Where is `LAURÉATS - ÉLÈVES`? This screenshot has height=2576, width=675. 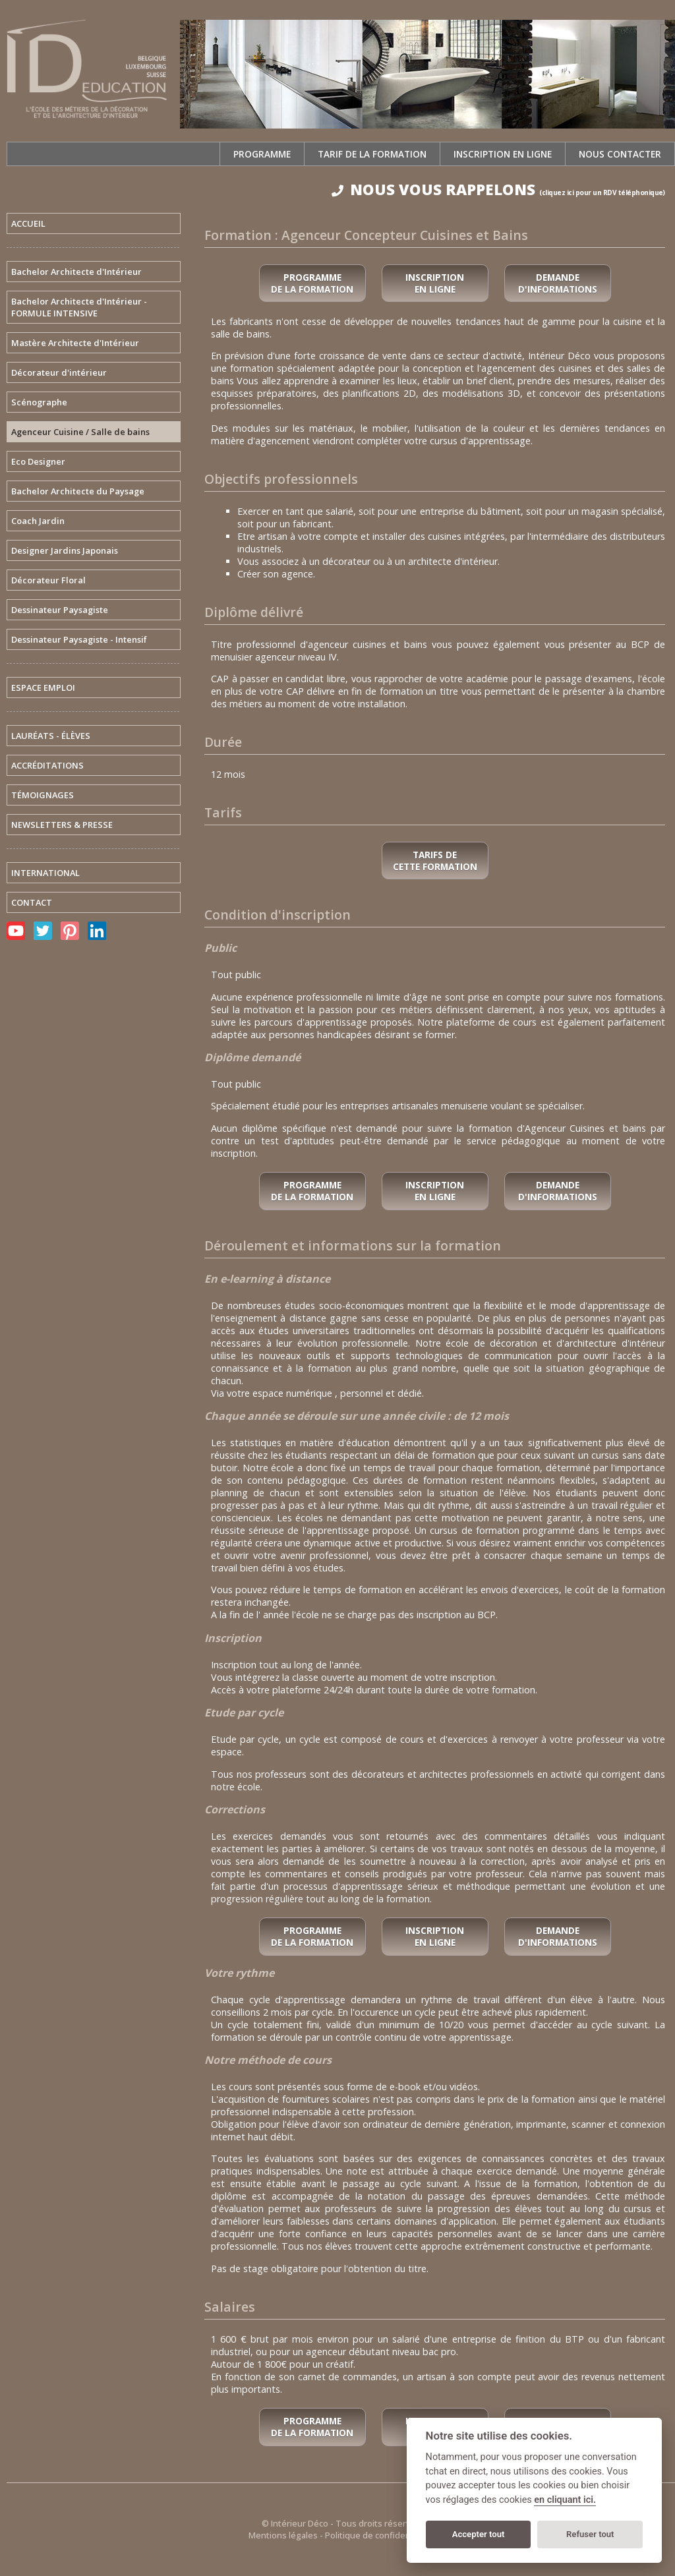
LAURÉATS - ÉLÈVES is located at coordinates (50, 736).